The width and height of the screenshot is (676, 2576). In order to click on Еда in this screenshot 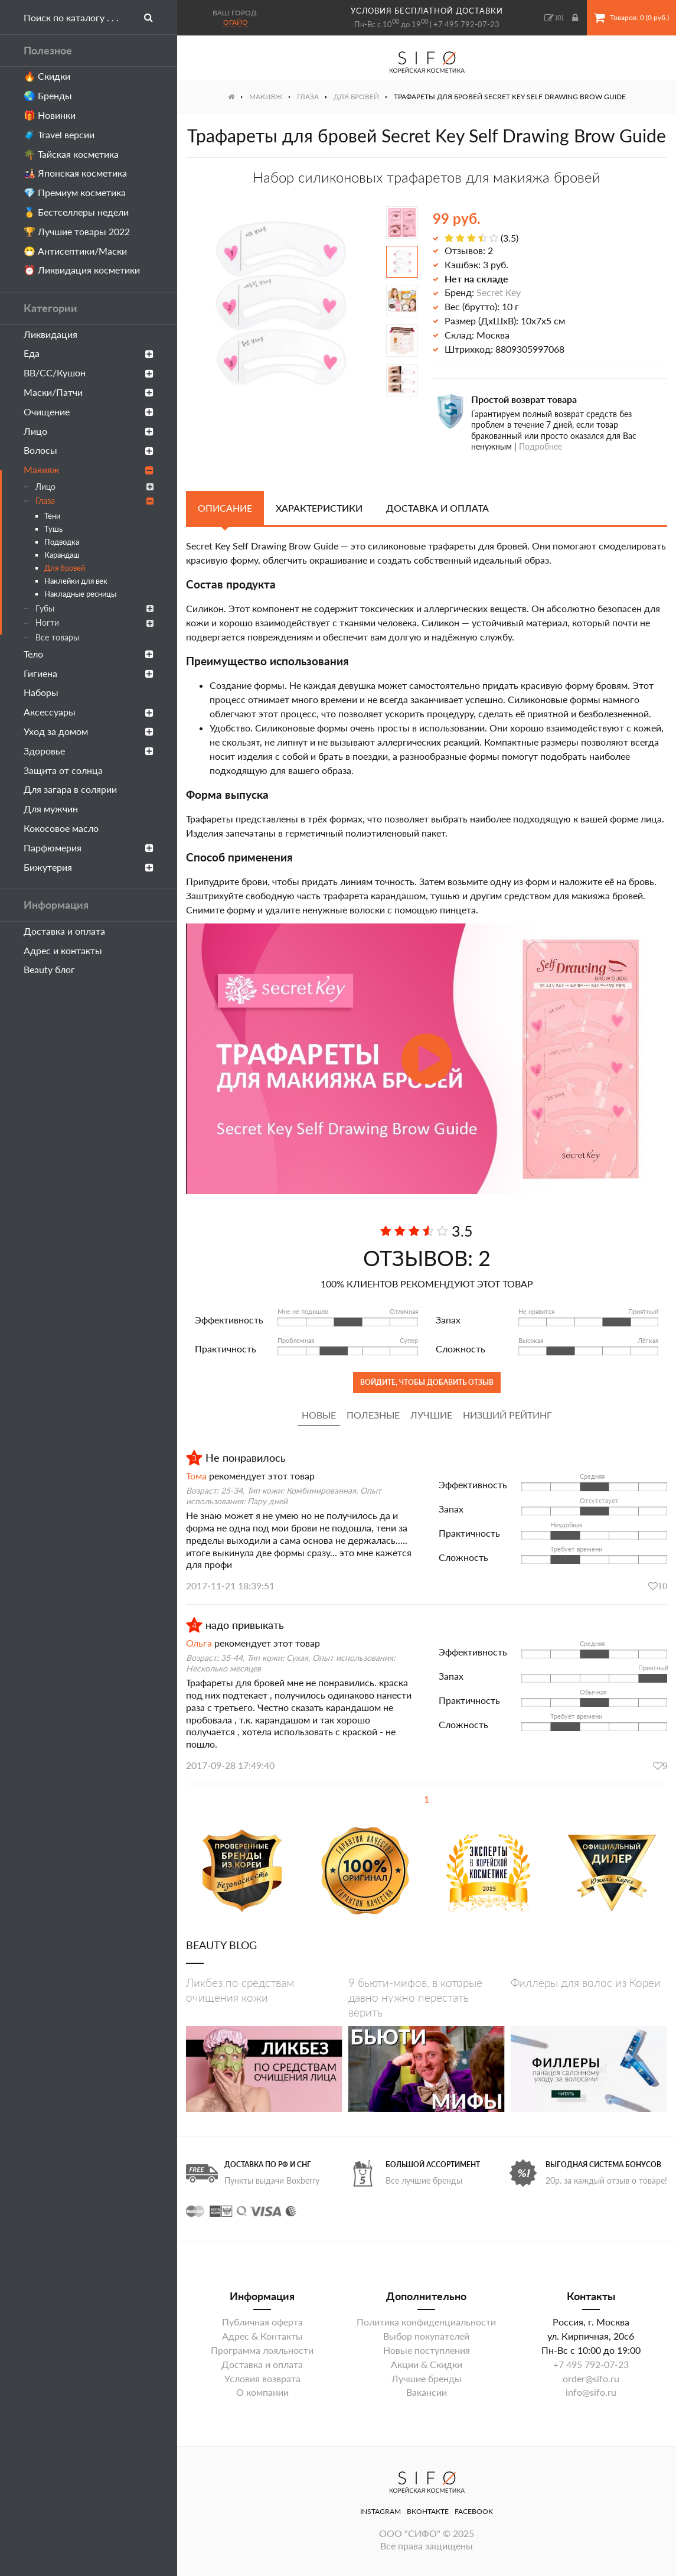, I will do `click(89, 353)`.